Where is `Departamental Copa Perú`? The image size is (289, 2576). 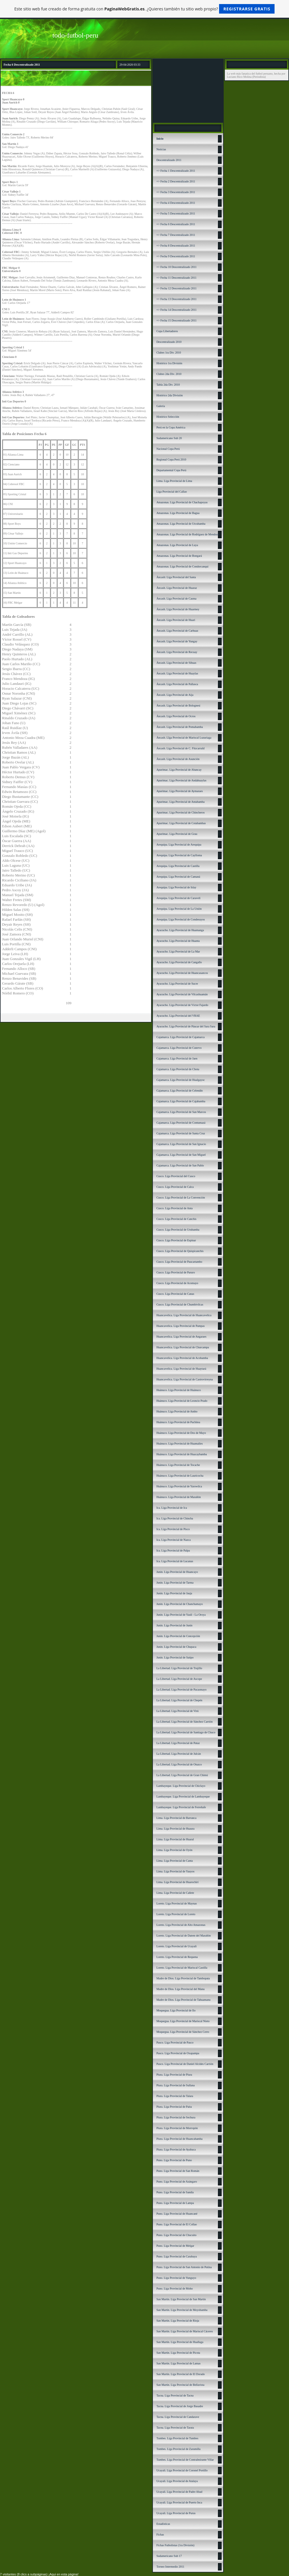
Departamental Copa Perú is located at coordinates (171, 470).